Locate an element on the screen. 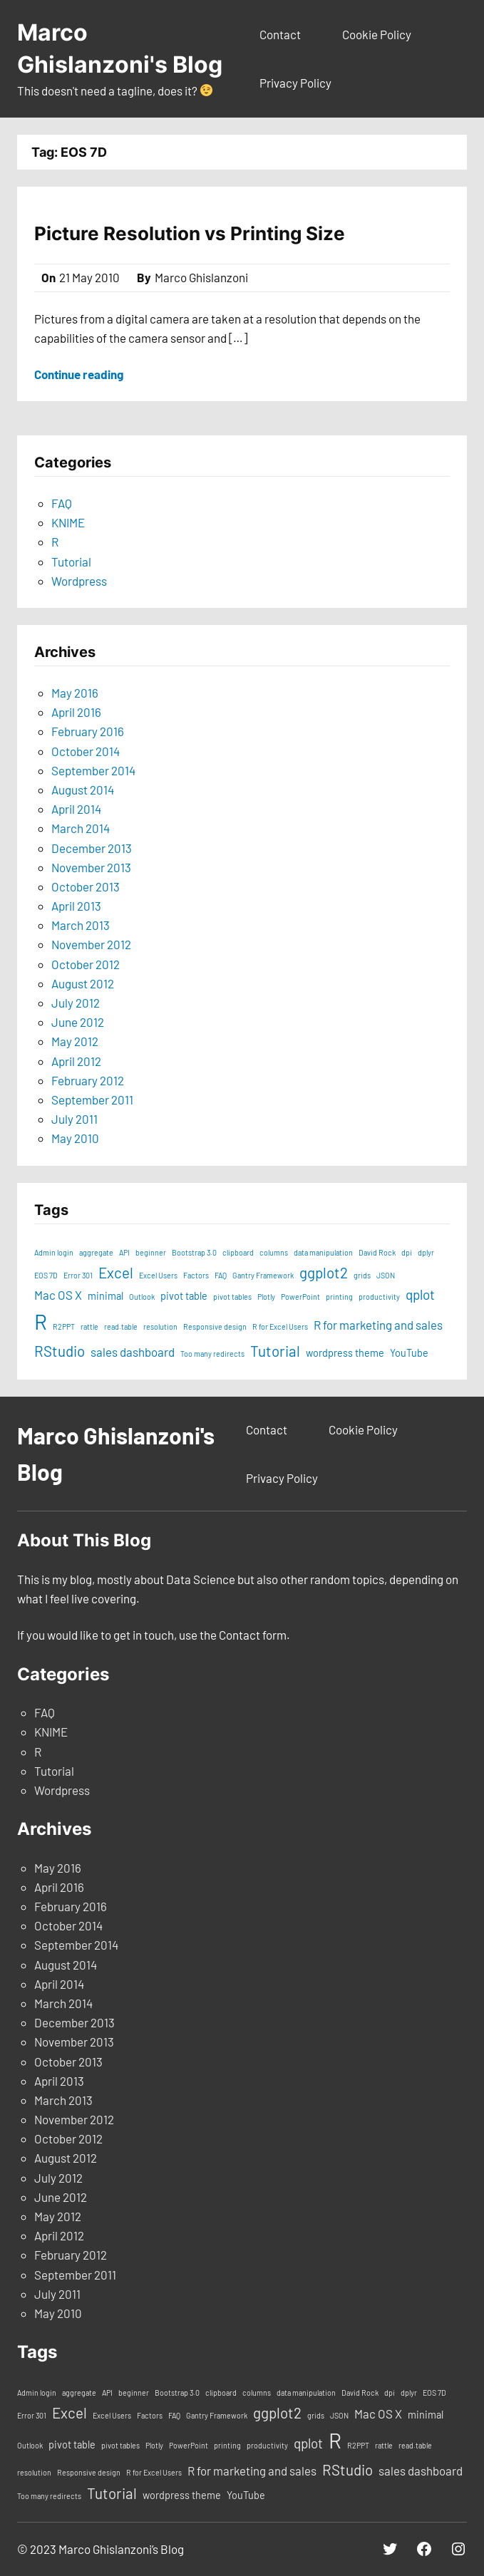  sales dashboard [sales dashboard (3 items)] is located at coordinates (133, 1352).